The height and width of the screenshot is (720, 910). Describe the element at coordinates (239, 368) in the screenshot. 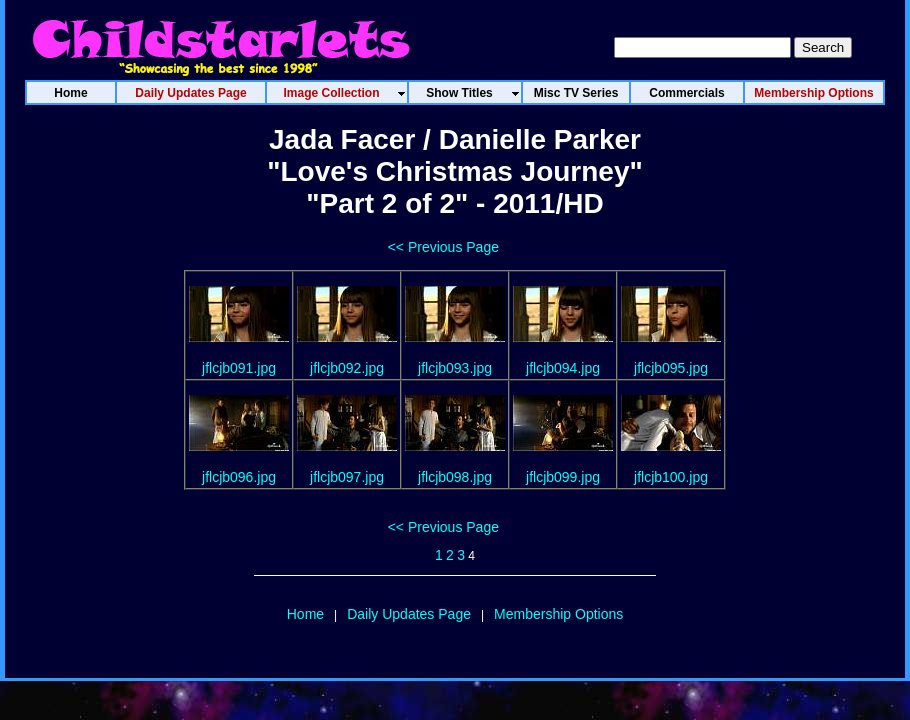

I see `jflcjb091.jpg` at that location.